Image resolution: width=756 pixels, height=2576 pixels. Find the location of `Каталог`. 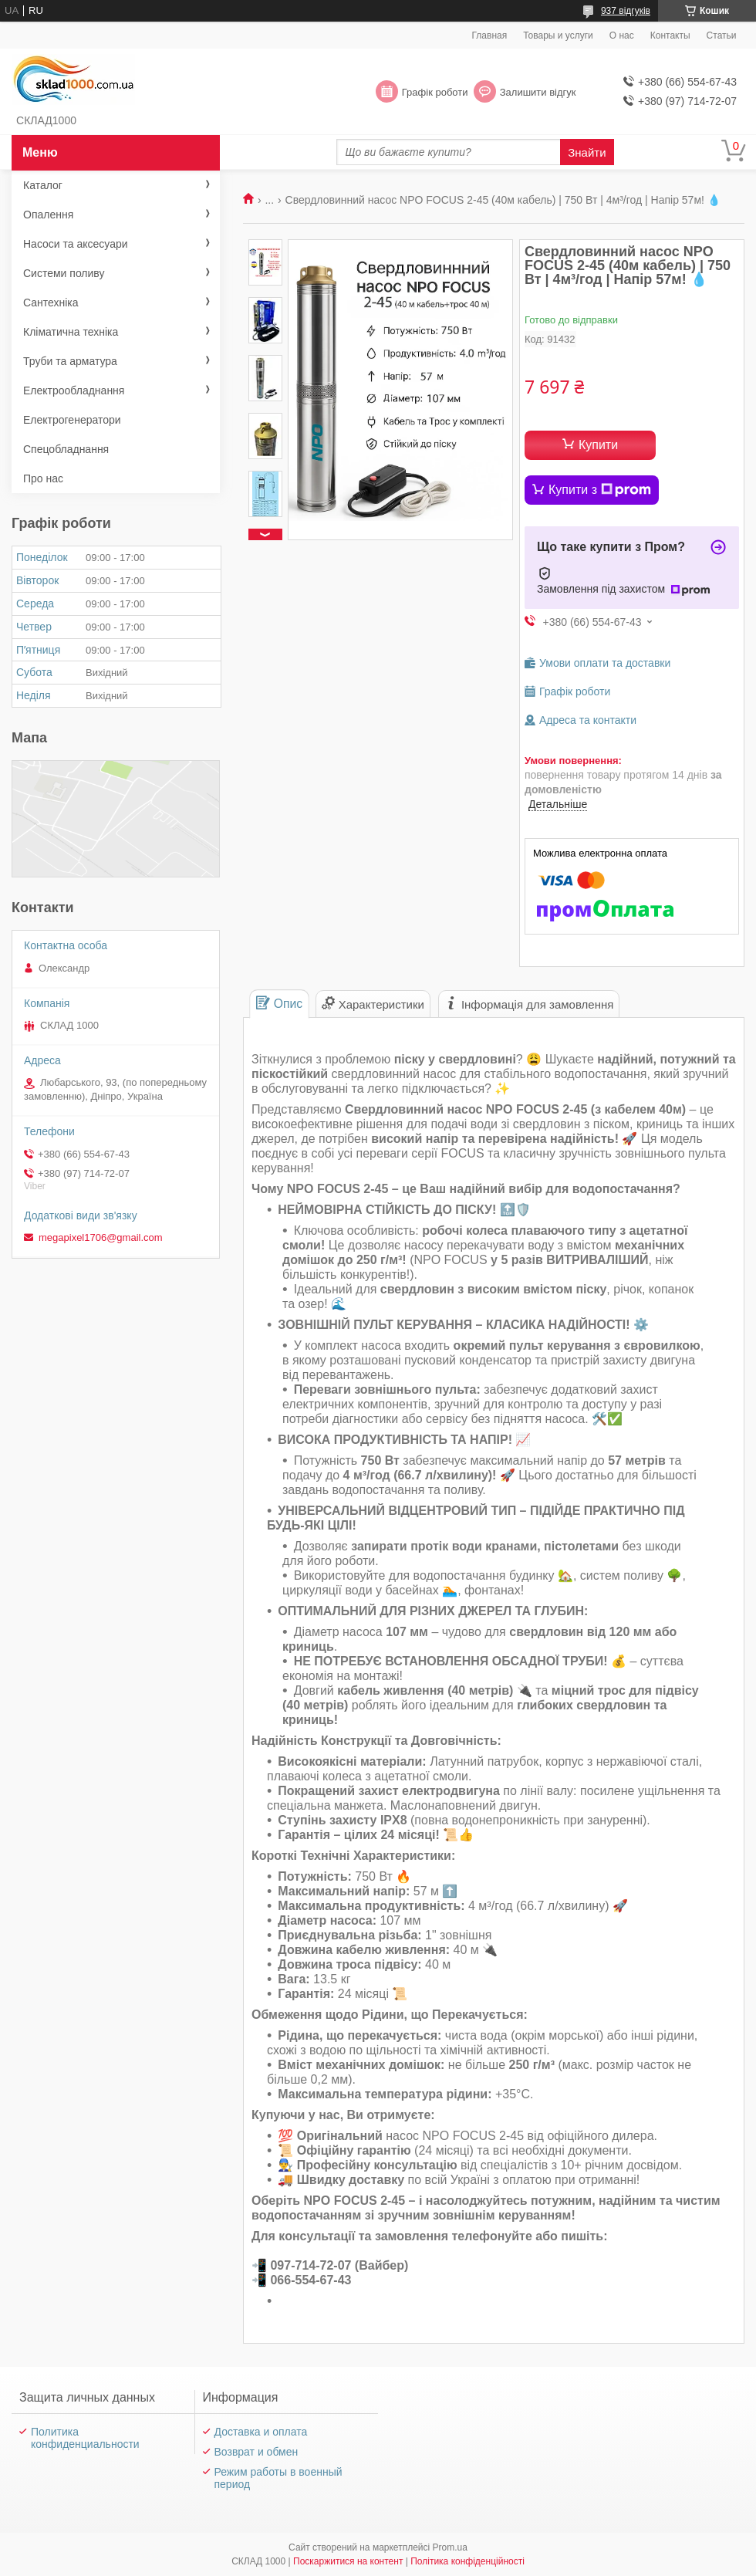

Каталог is located at coordinates (42, 185).